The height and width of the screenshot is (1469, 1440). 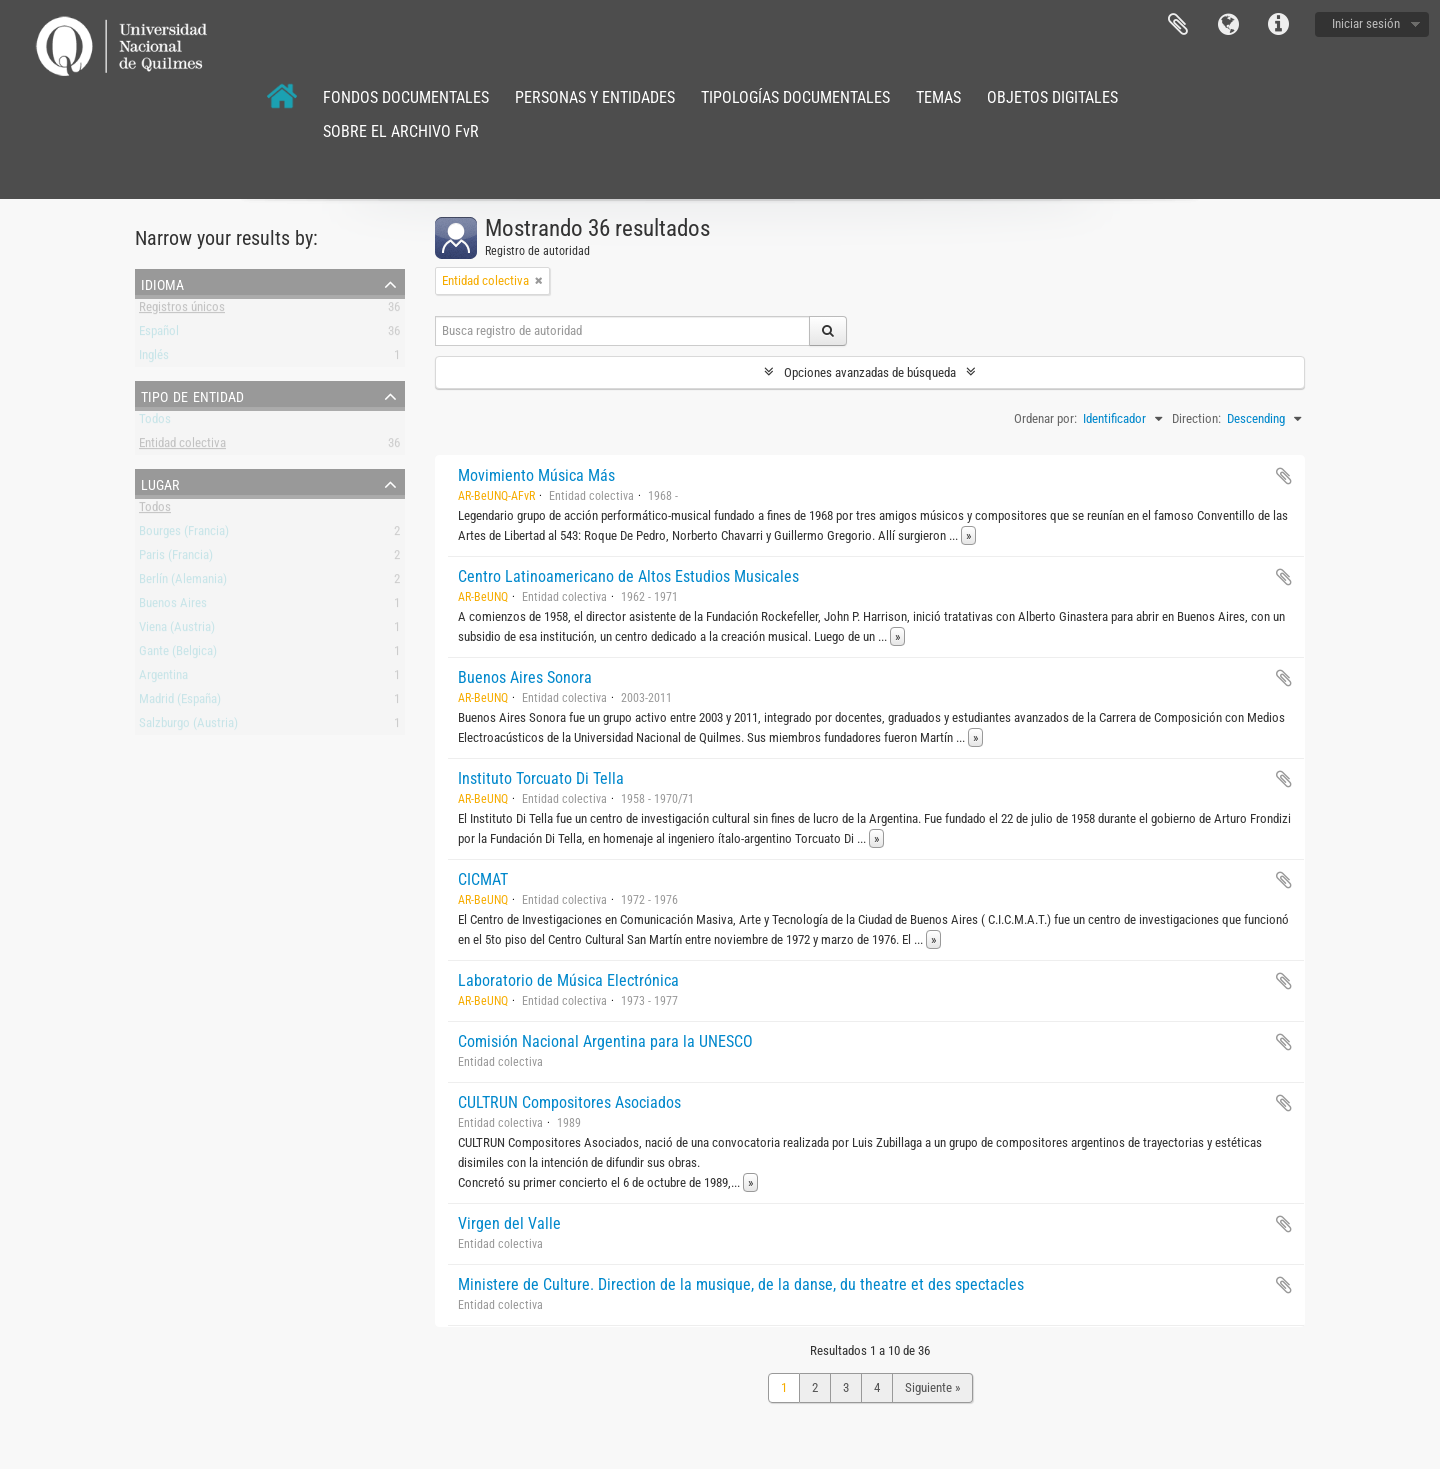 I want to click on Berlín (Alemania), so click(x=183, y=582).